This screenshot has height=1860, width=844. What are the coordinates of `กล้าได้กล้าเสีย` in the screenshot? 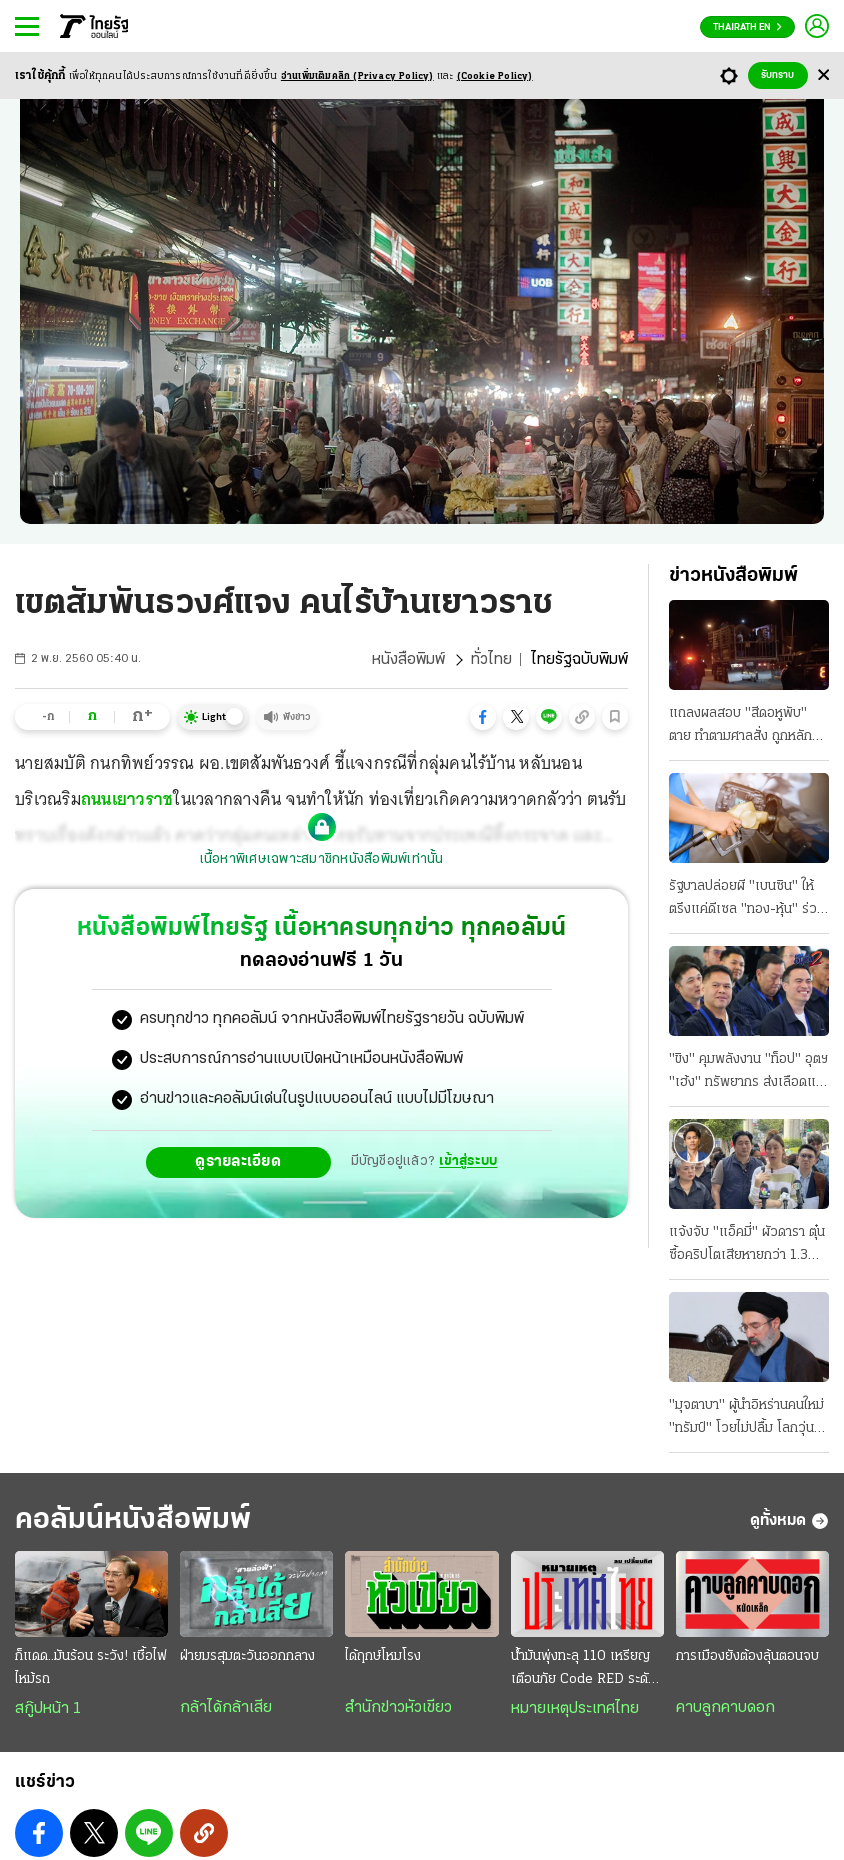 It's located at (226, 1708).